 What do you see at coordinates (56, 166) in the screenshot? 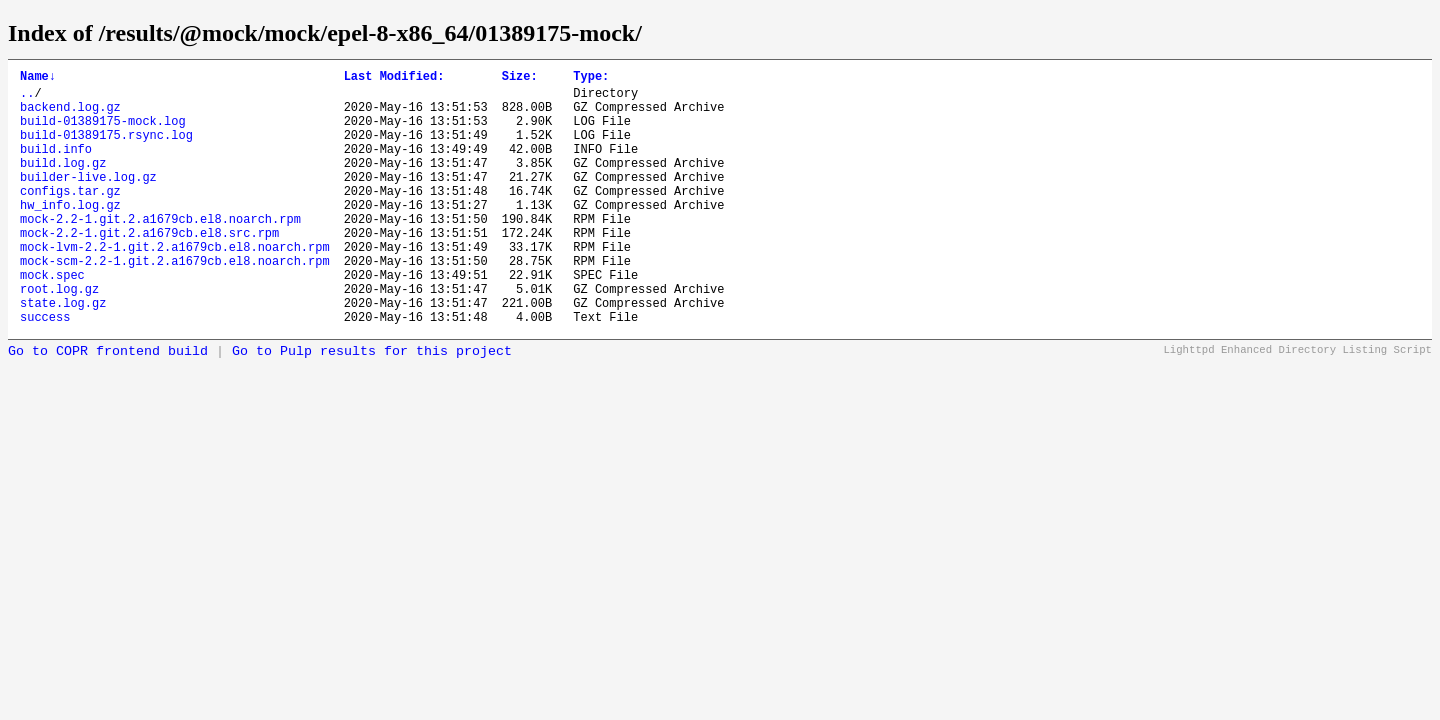
I see `build.info` at bounding box center [56, 166].